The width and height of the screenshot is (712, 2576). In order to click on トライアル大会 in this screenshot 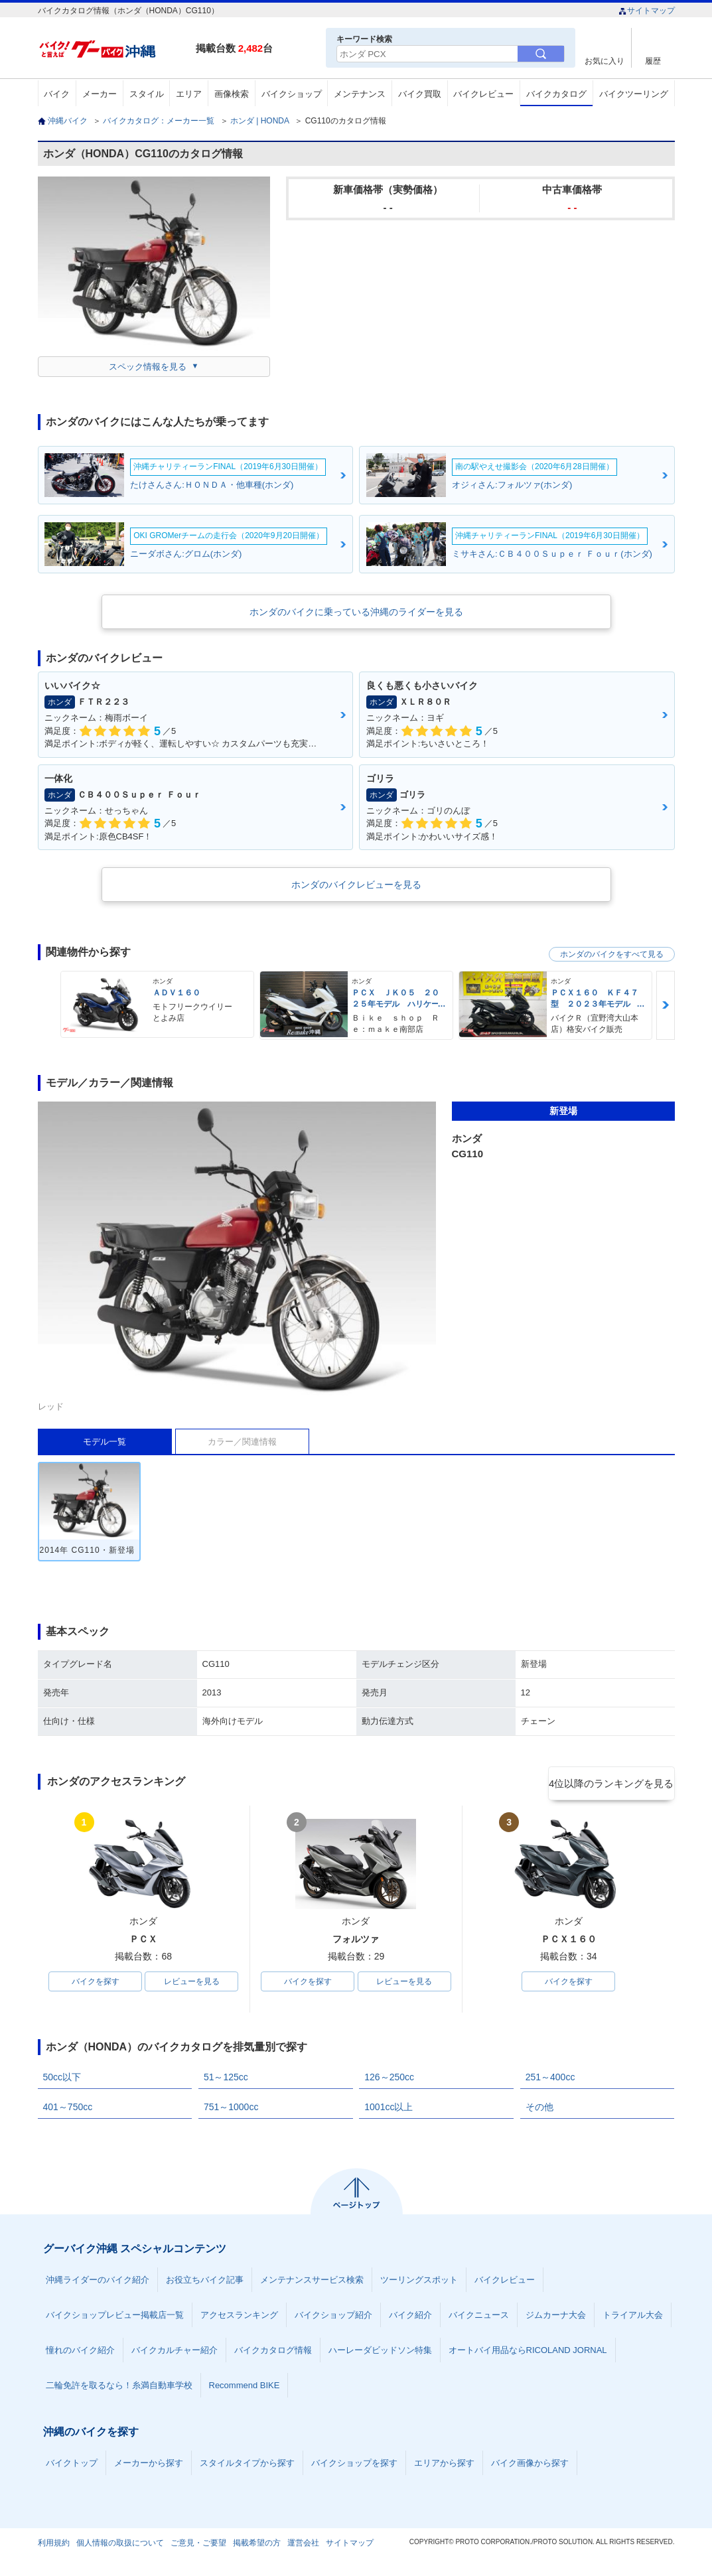, I will do `click(633, 2318)`.